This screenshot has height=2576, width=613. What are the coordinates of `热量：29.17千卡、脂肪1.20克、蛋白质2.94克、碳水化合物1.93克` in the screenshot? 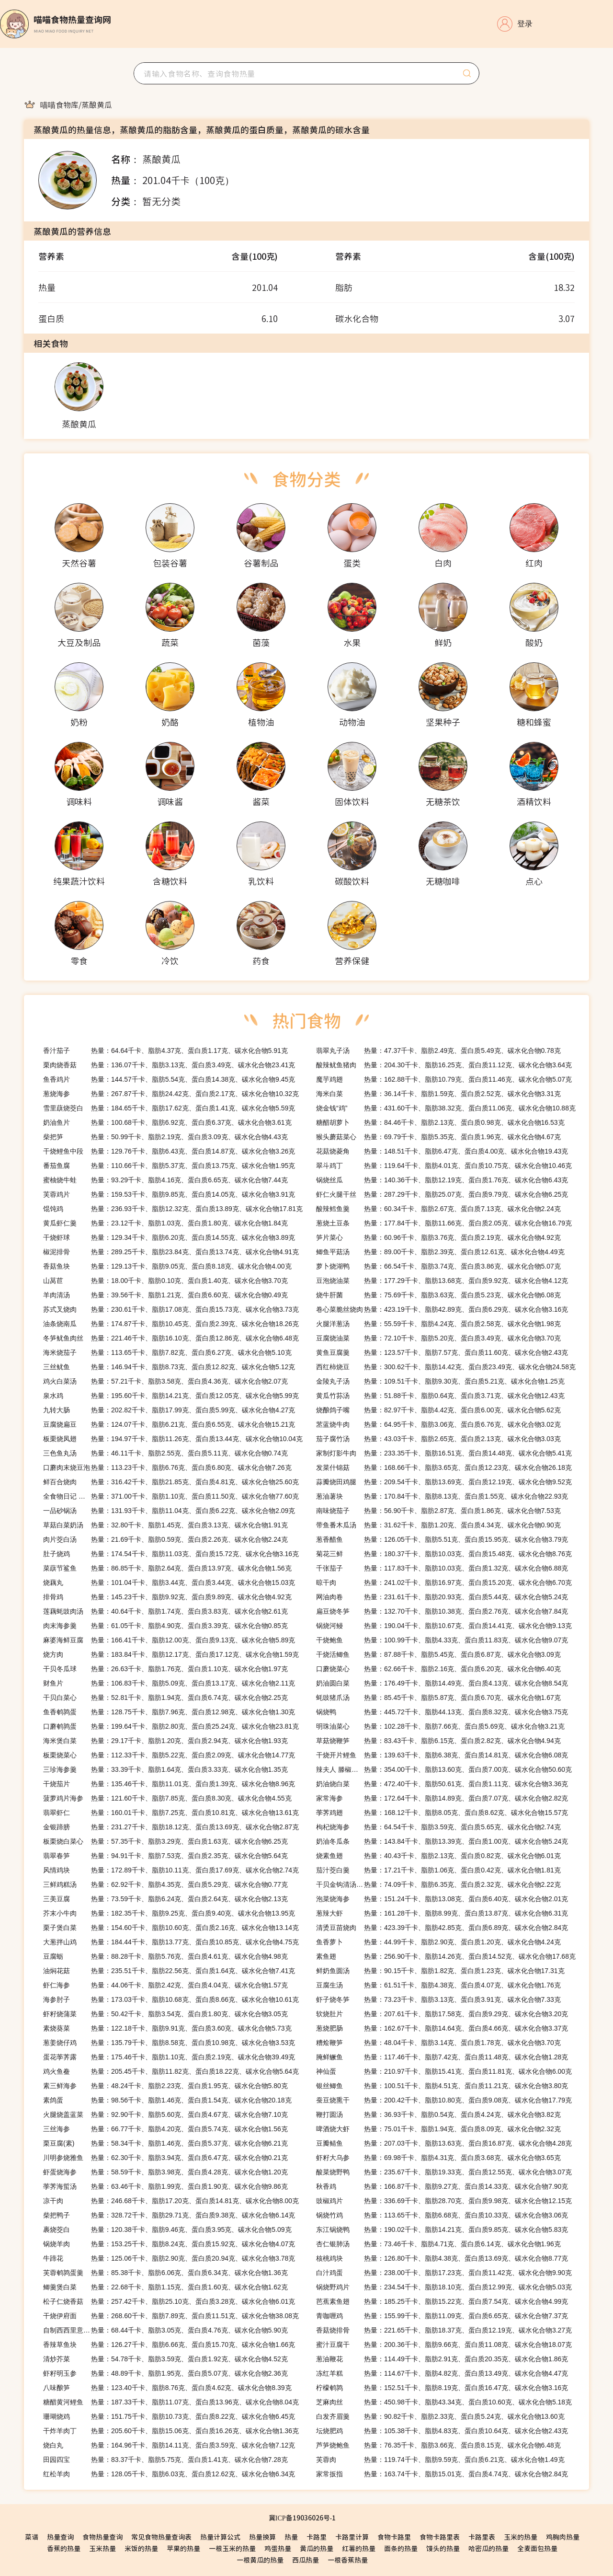 It's located at (165, 1740).